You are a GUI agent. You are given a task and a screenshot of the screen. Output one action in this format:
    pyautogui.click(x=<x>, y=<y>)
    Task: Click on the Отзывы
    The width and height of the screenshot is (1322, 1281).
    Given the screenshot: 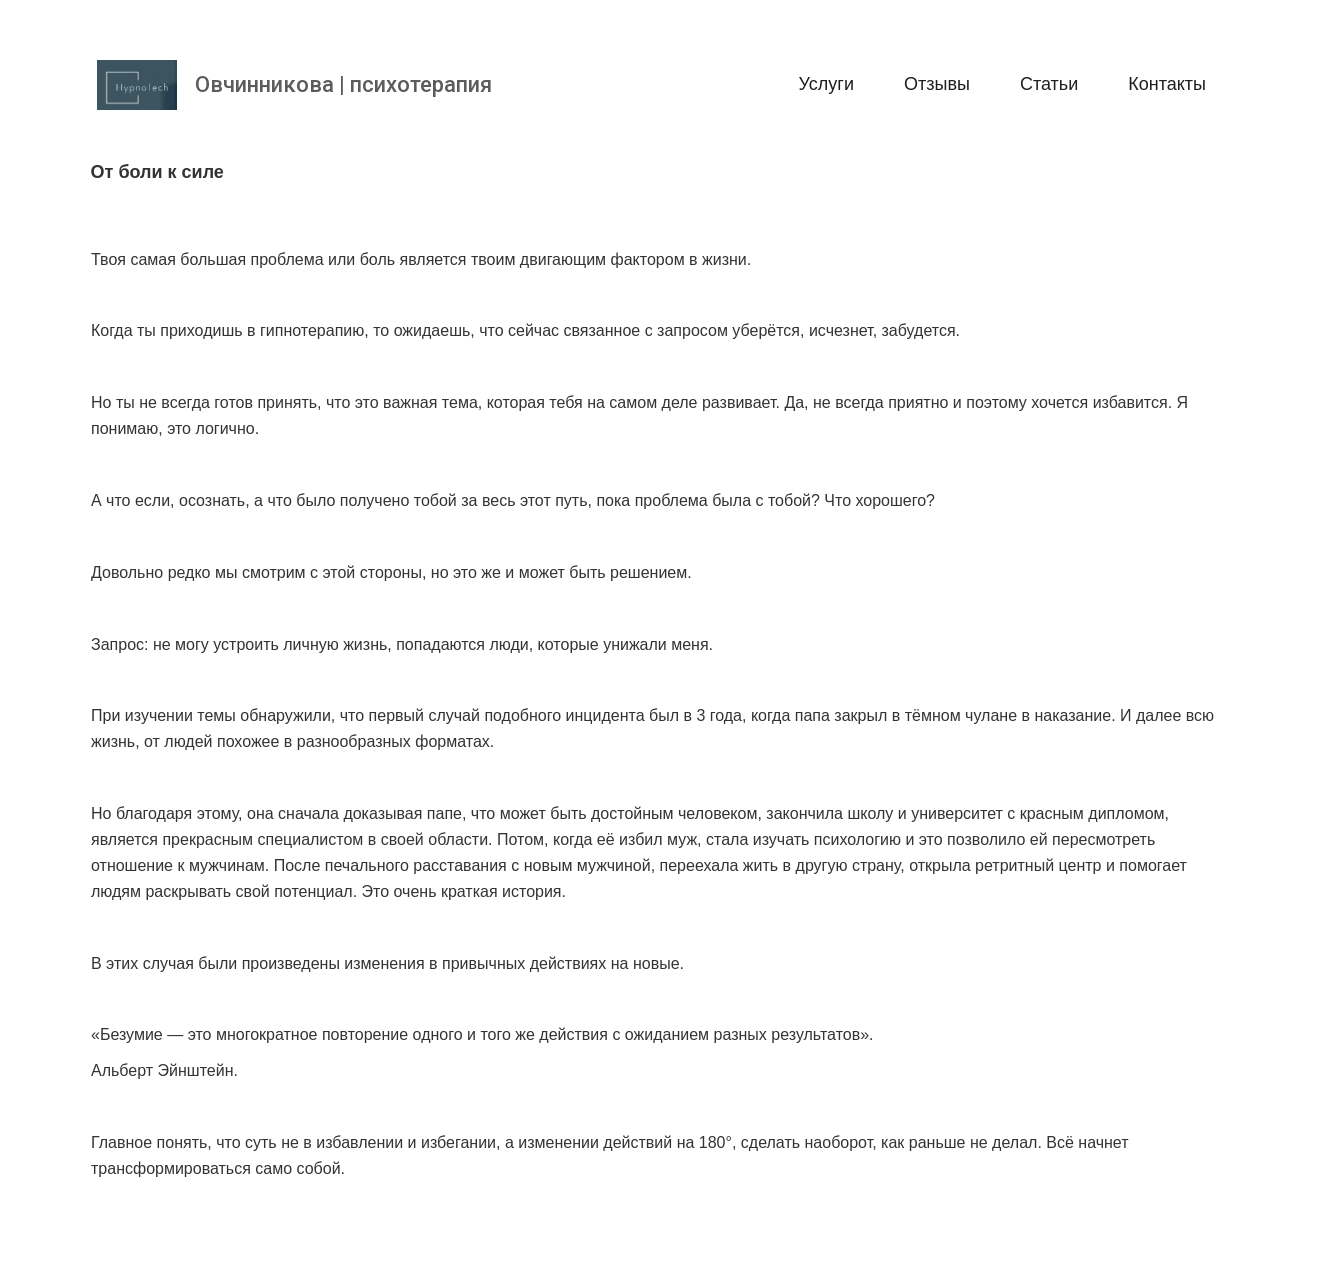 What is the action you would take?
    pyautogui.click(x=937, y=84)
    